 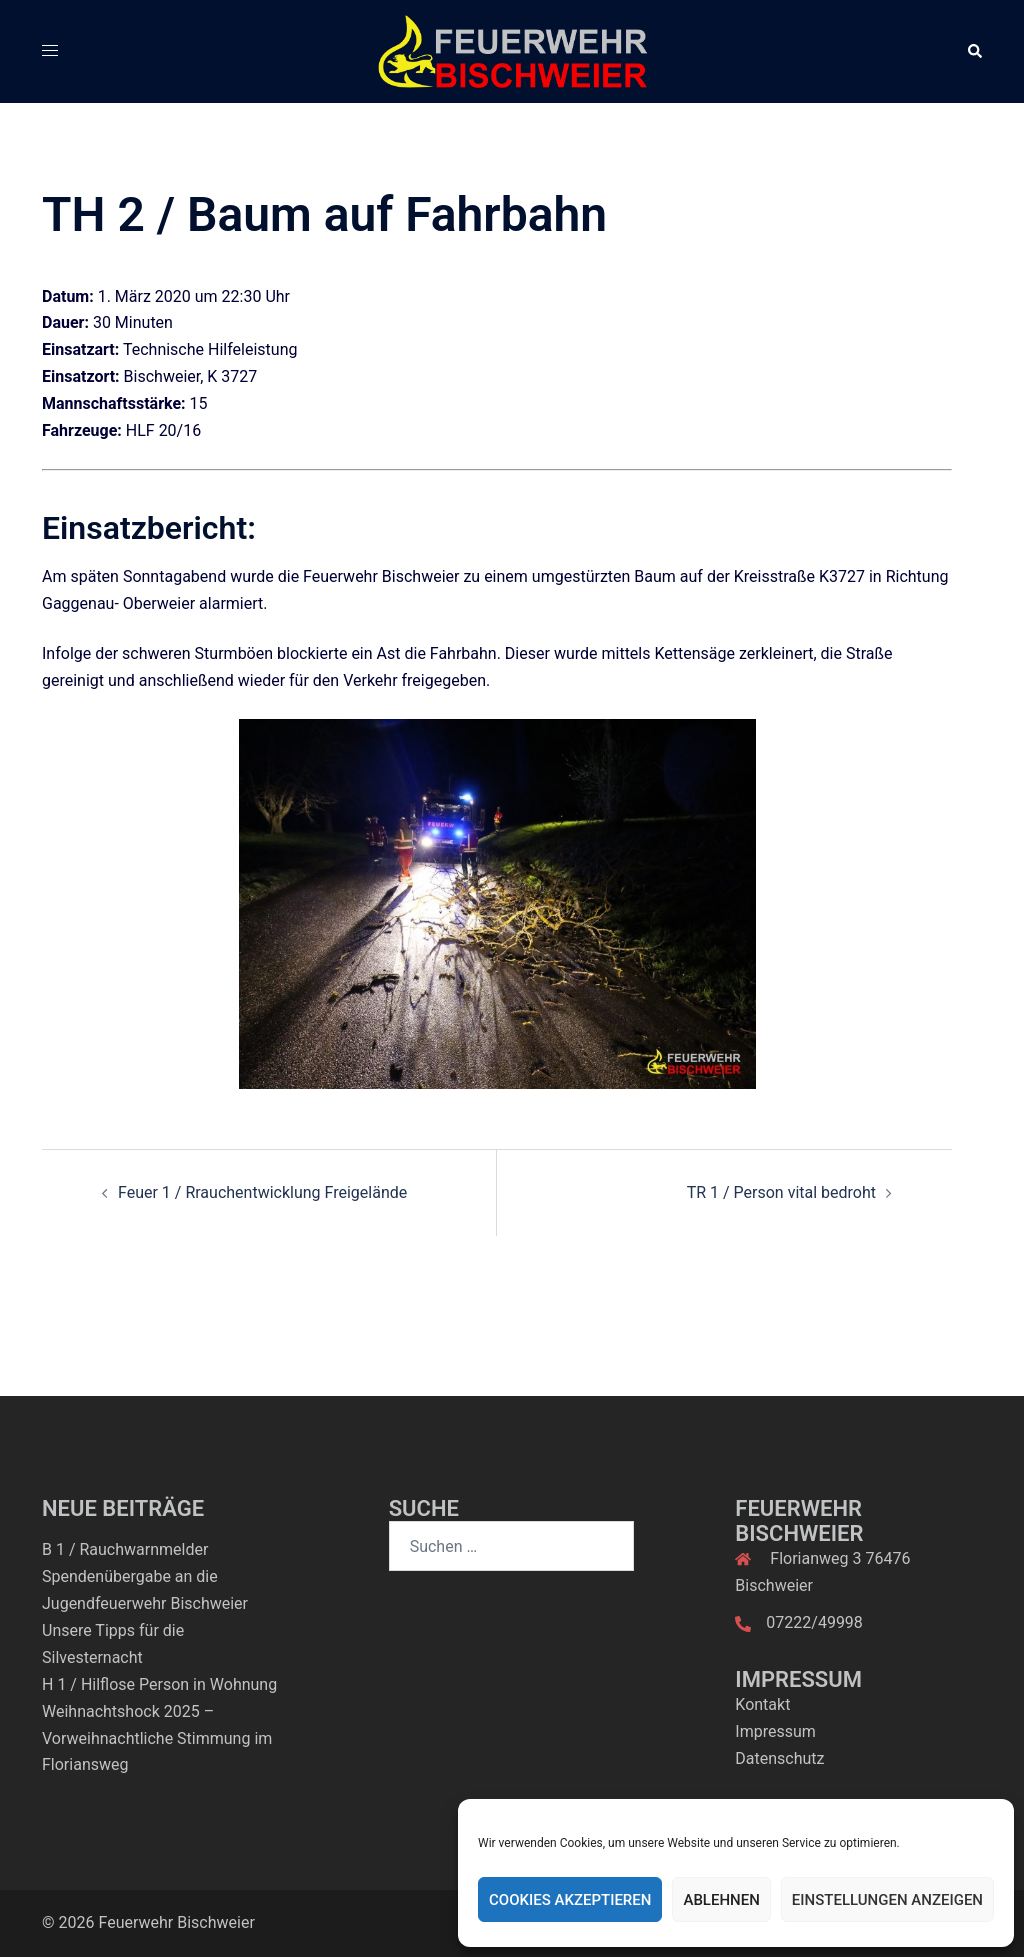 I want to click on Weihnachtshock 2025 – Vorweihnachtliche Stimmung im Floriansweg, so click(x=157, y=1738).